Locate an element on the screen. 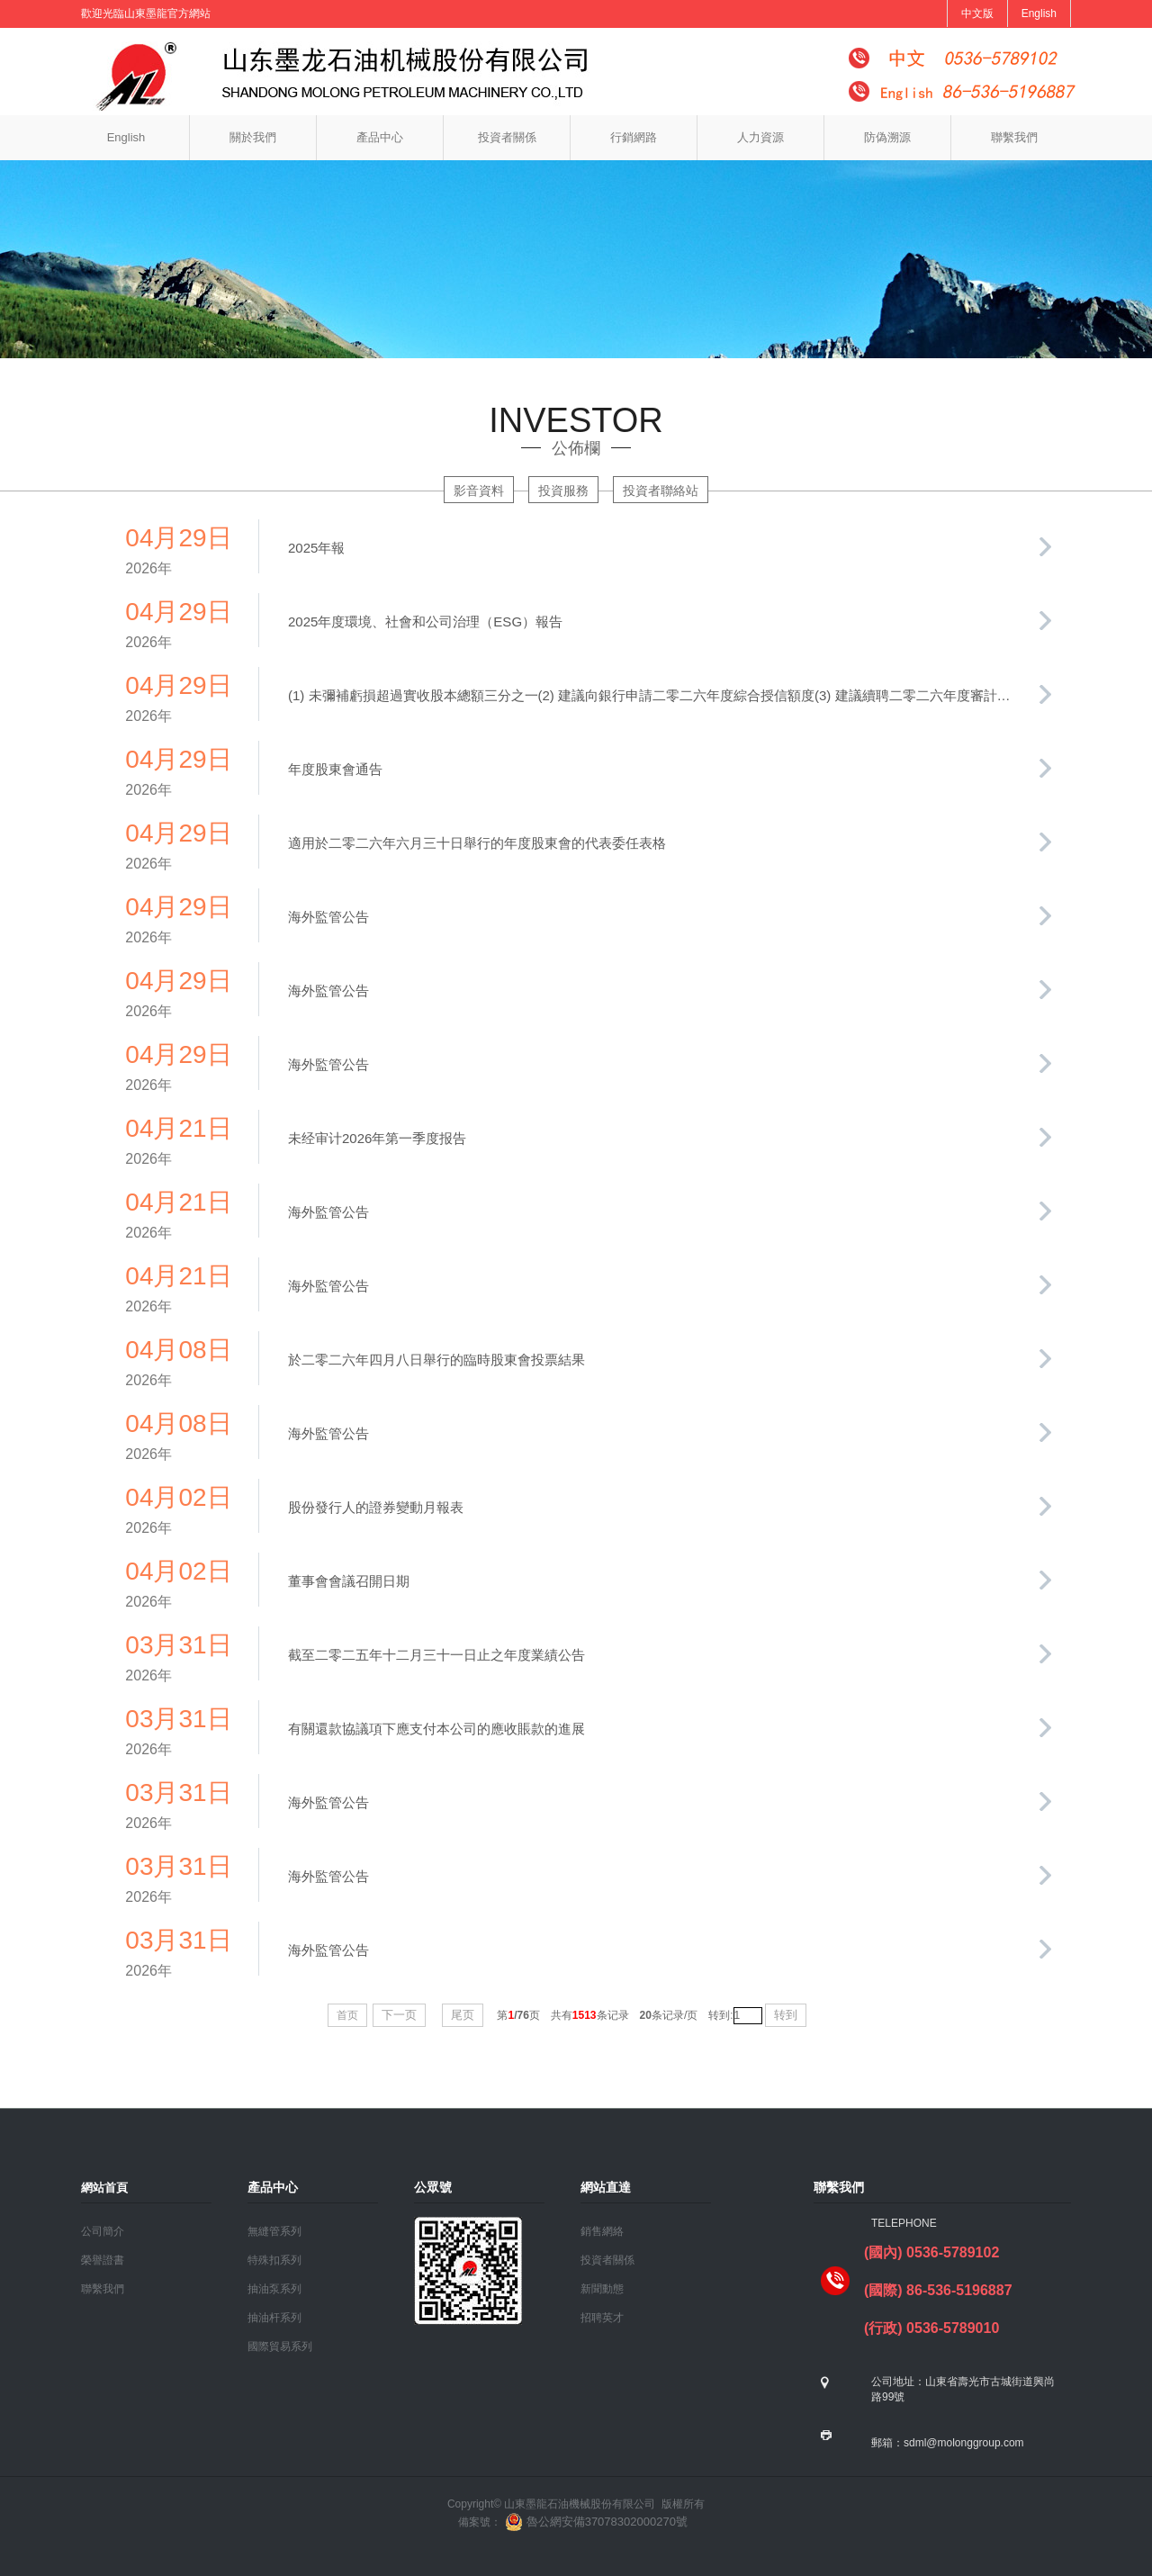  人力資源 is located at coordinates (760, 137).